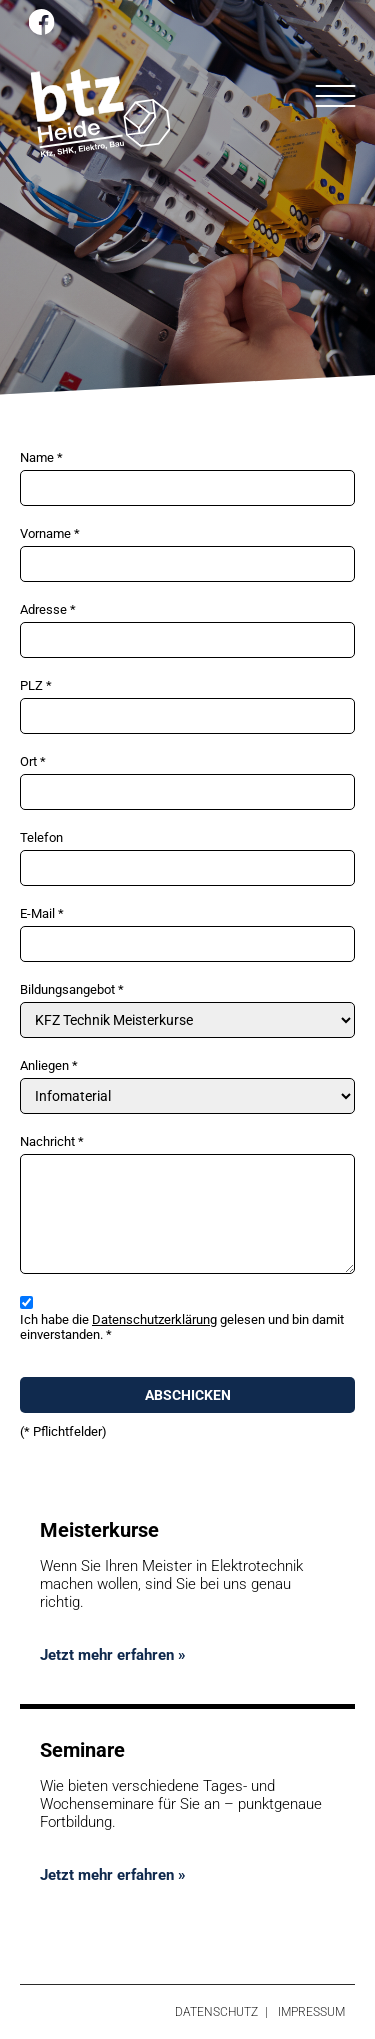 This screenshot has width=375, height=2039. What do you see at coordinates (48, 609) in the screenshot?
I see `Adresse *` at bounding box center [48, 609].